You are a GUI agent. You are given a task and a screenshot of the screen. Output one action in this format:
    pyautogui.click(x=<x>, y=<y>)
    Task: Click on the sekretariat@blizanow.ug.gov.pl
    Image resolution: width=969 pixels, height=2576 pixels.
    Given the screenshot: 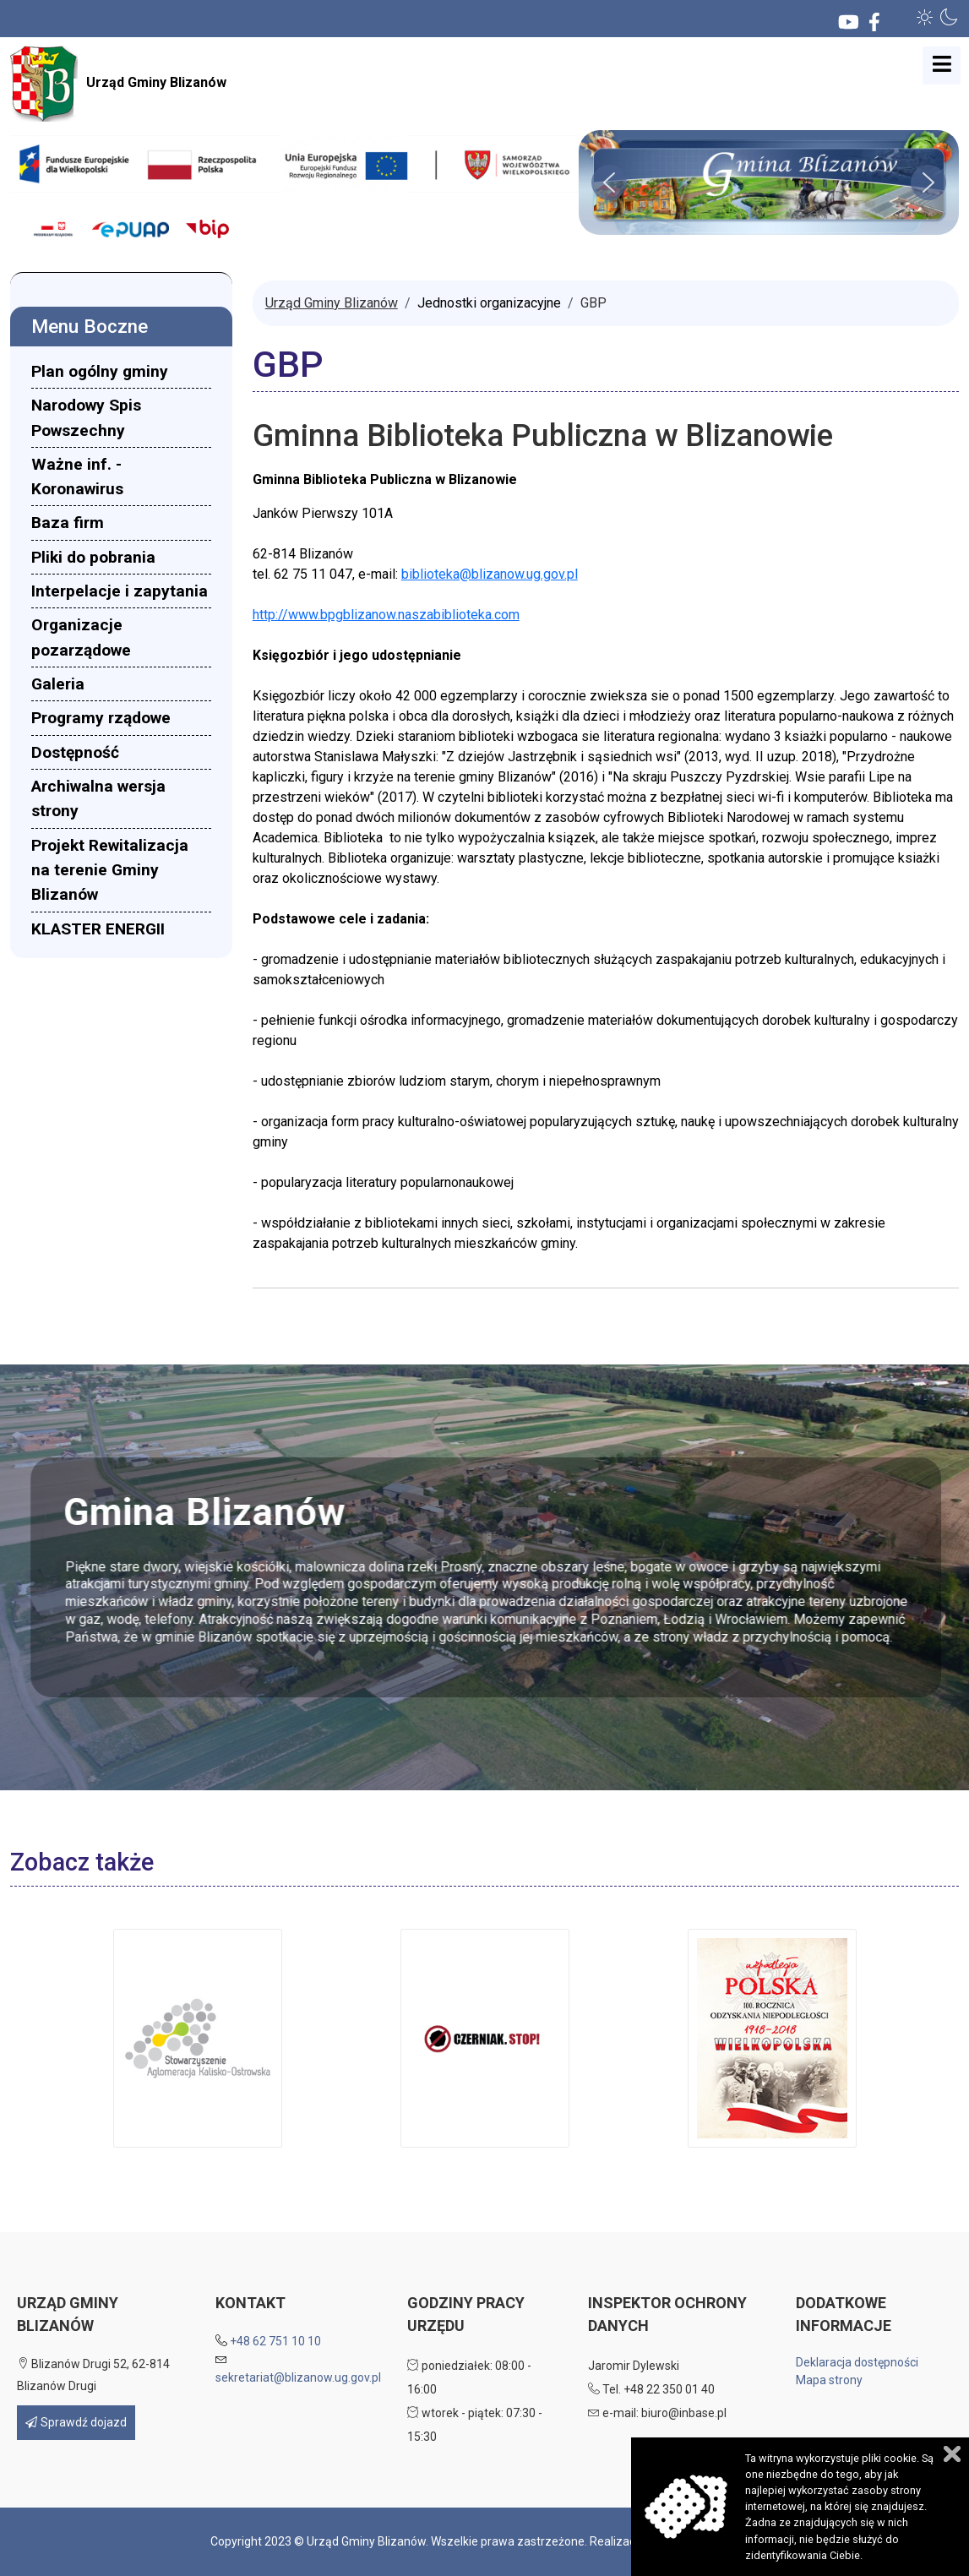 What is the action you would take?
    pyautogui.click(x=298, y=2377)
    